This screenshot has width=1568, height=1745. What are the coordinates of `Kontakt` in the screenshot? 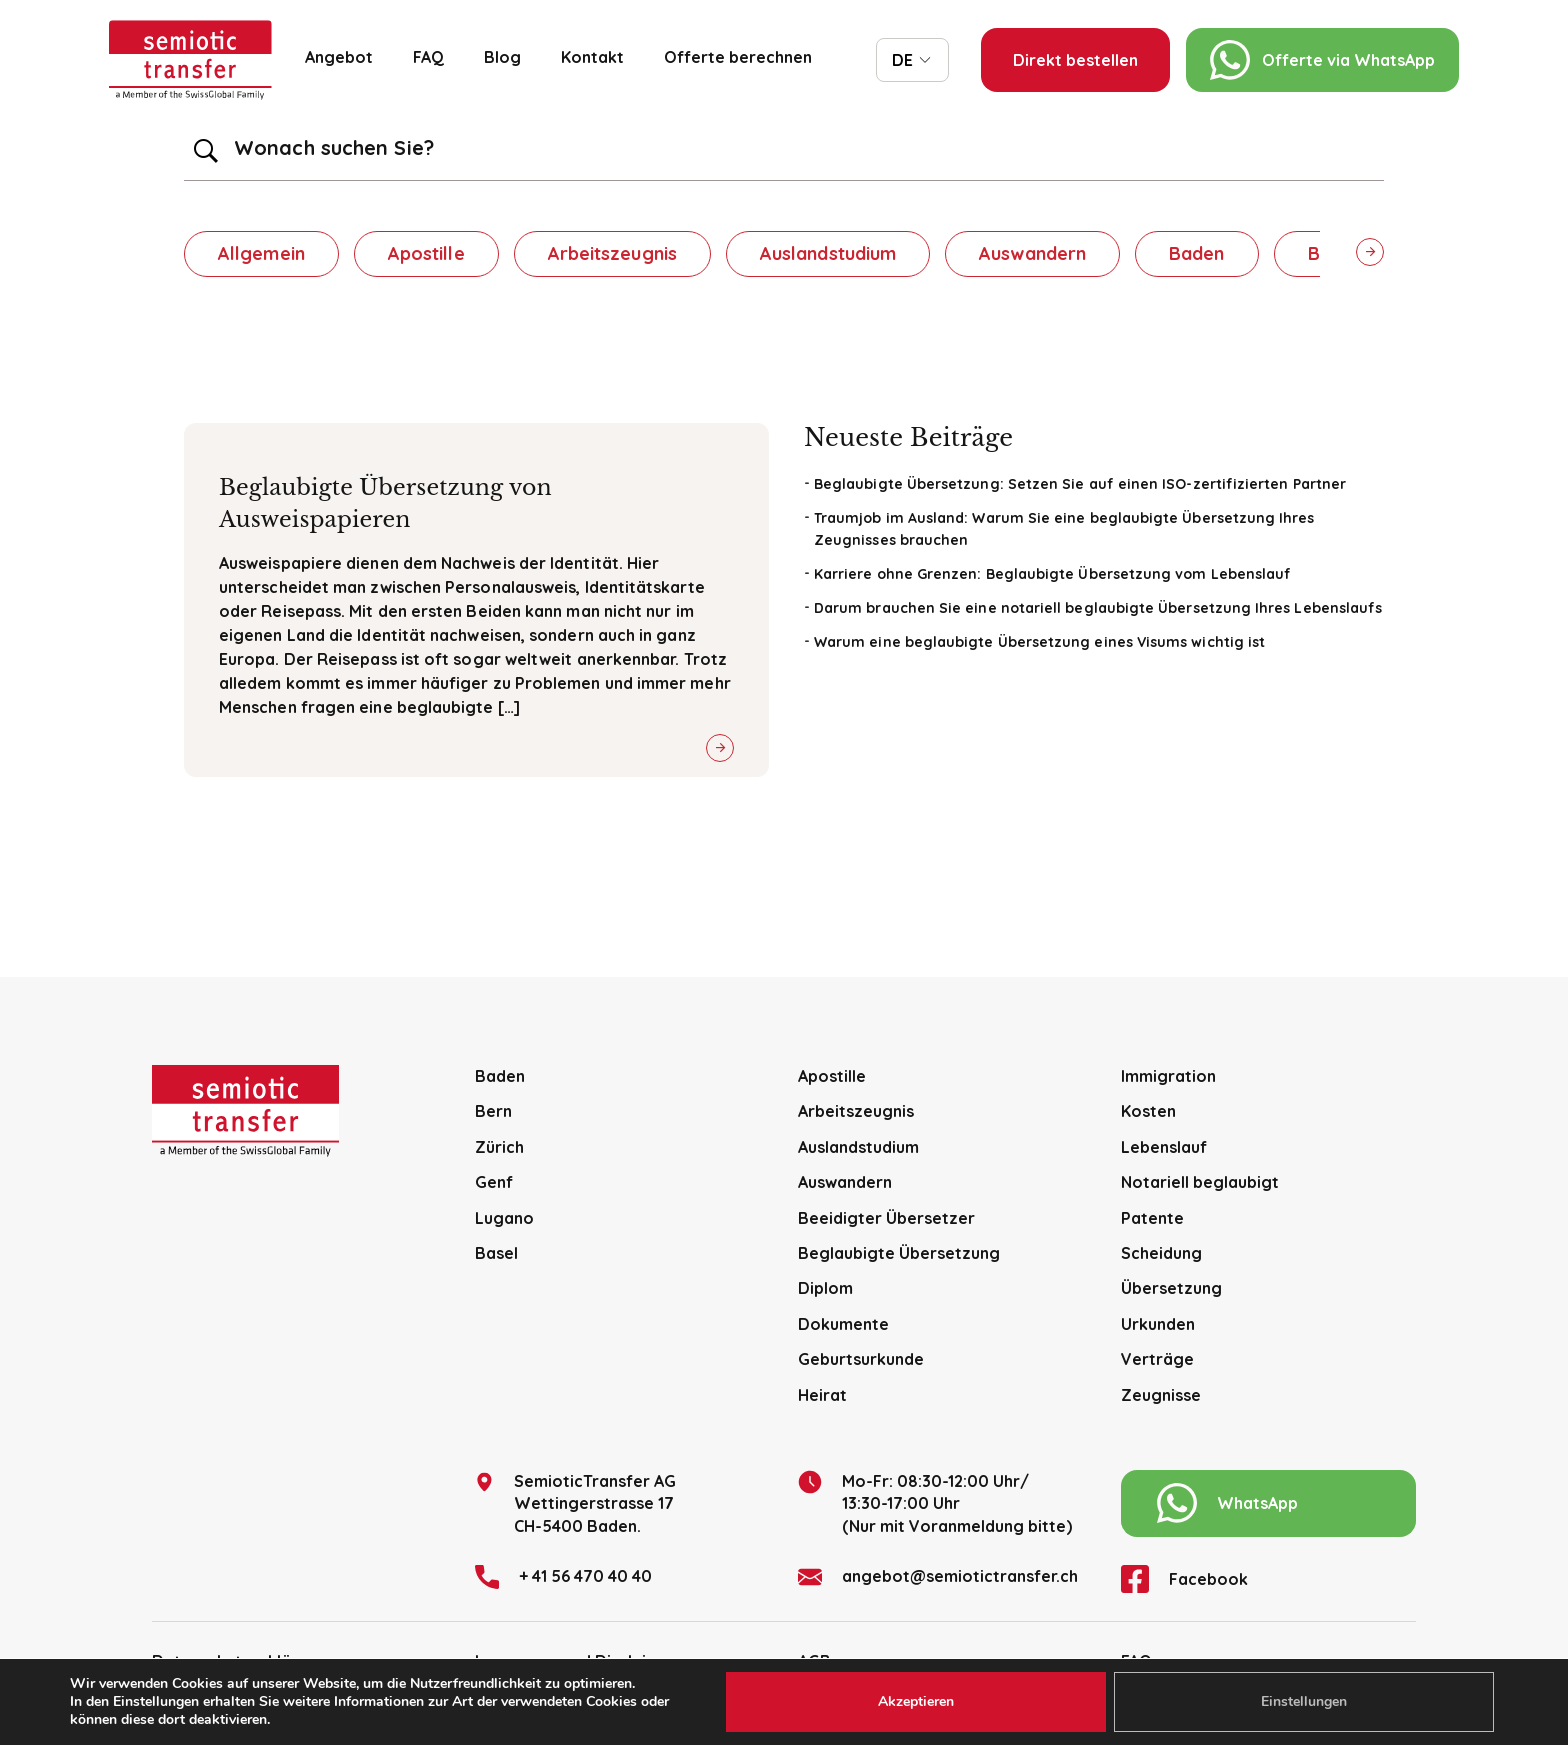 It's located at (592, 57).